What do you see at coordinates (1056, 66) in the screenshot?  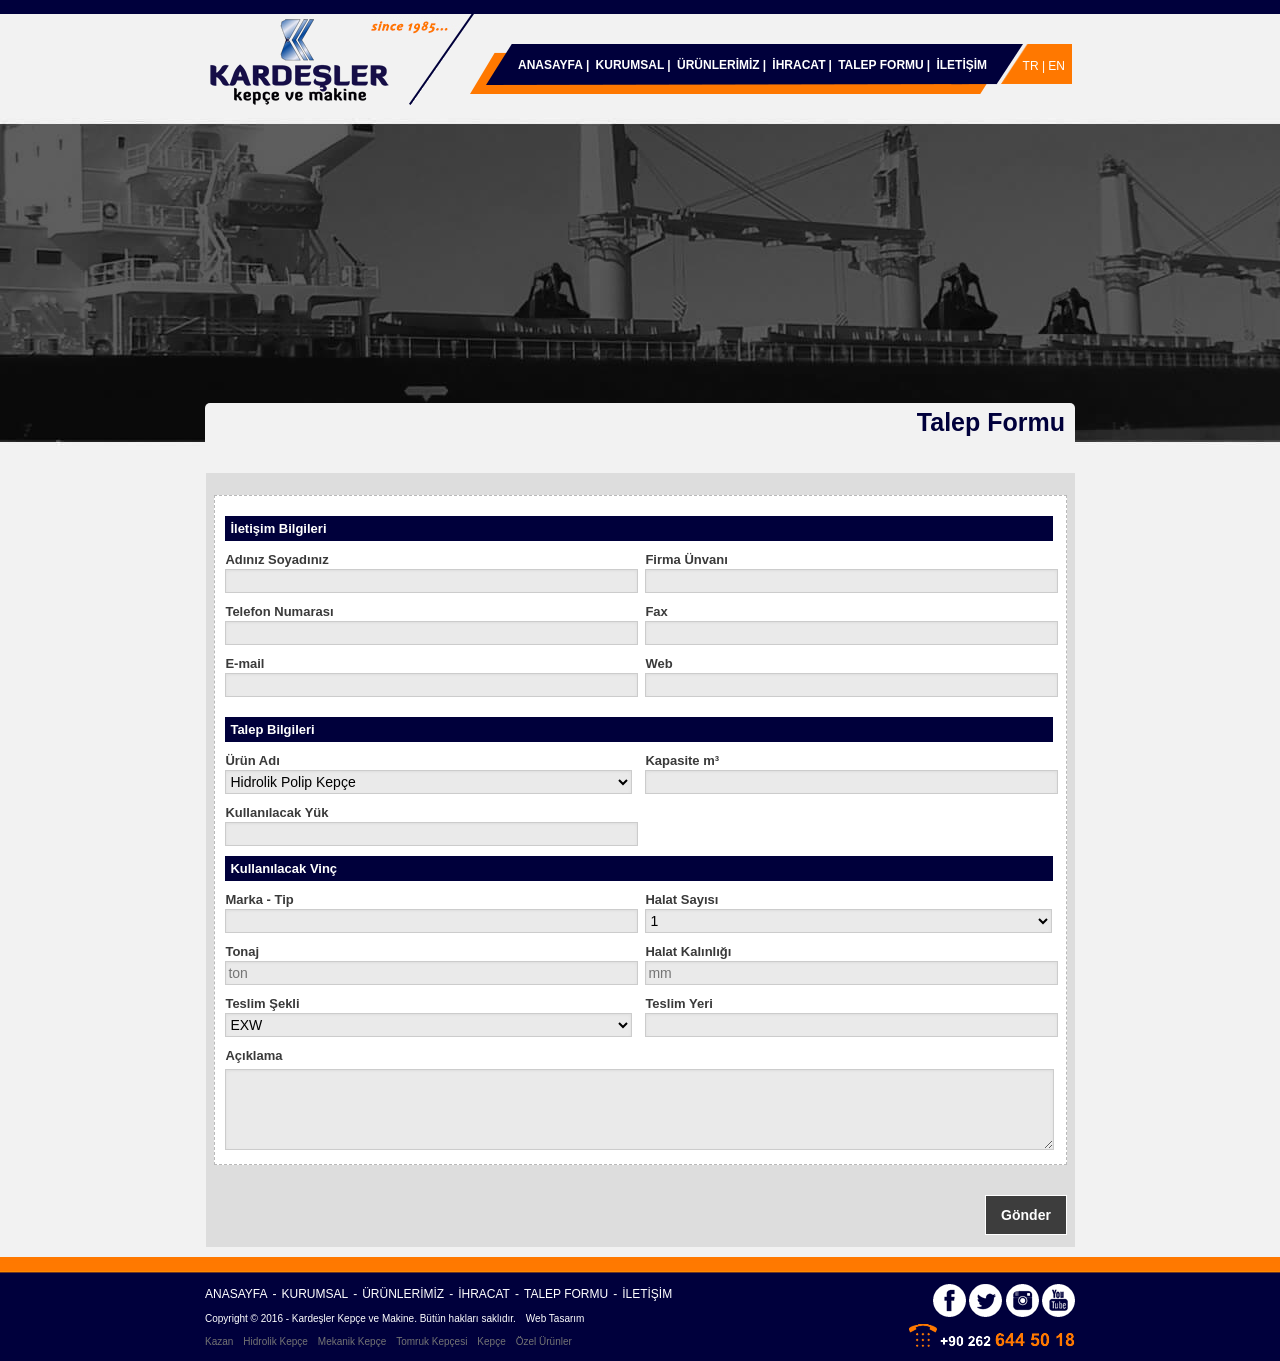 I see `EN` at bounding box center [1056, 66].